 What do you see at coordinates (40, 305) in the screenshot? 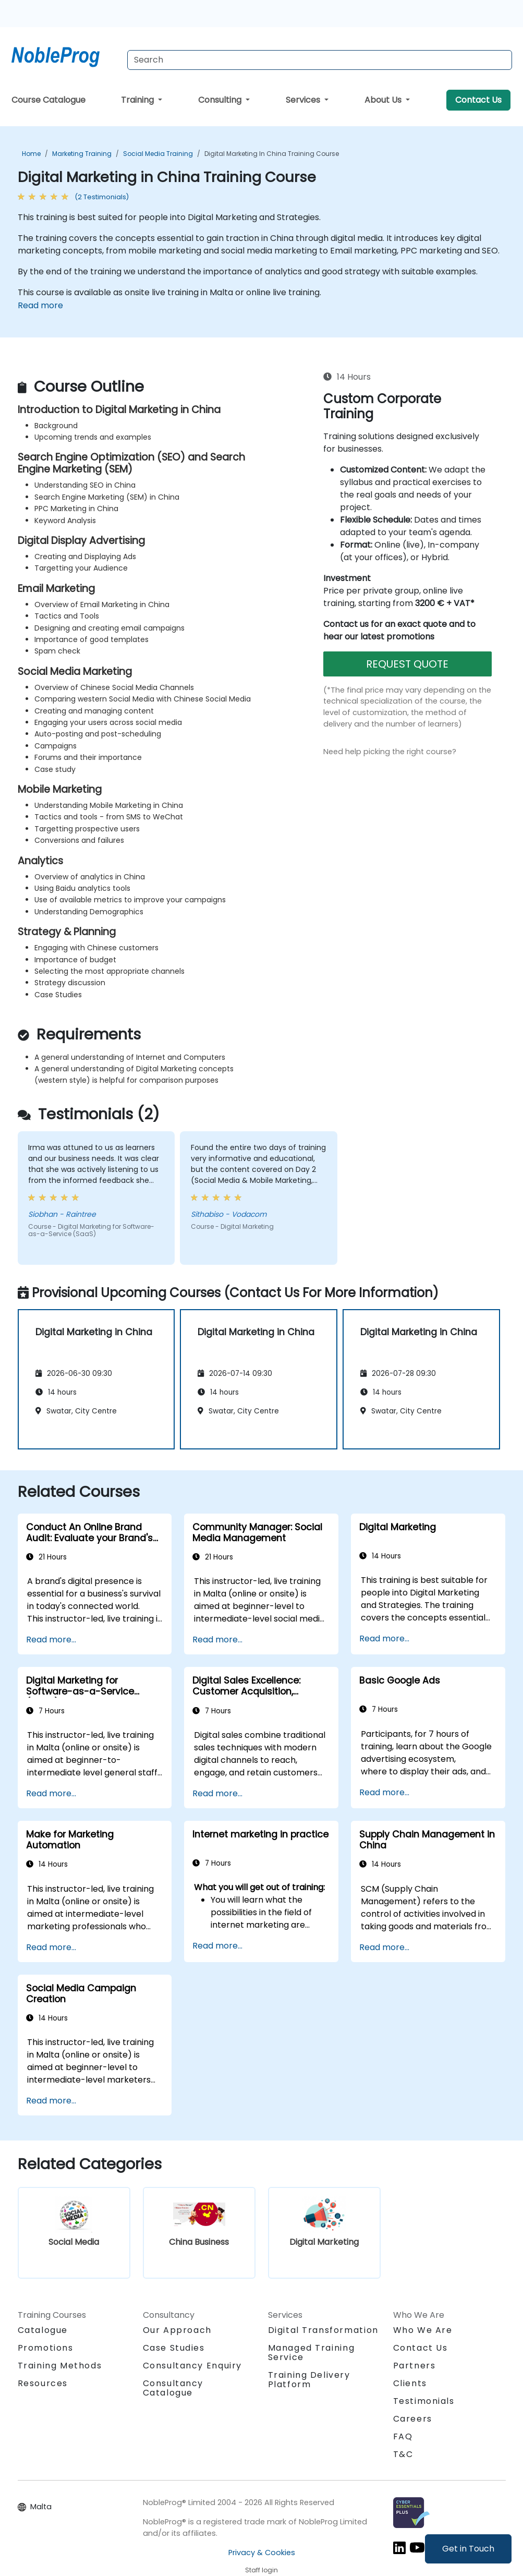
I see `Read more` at bounding box center [40, 305].